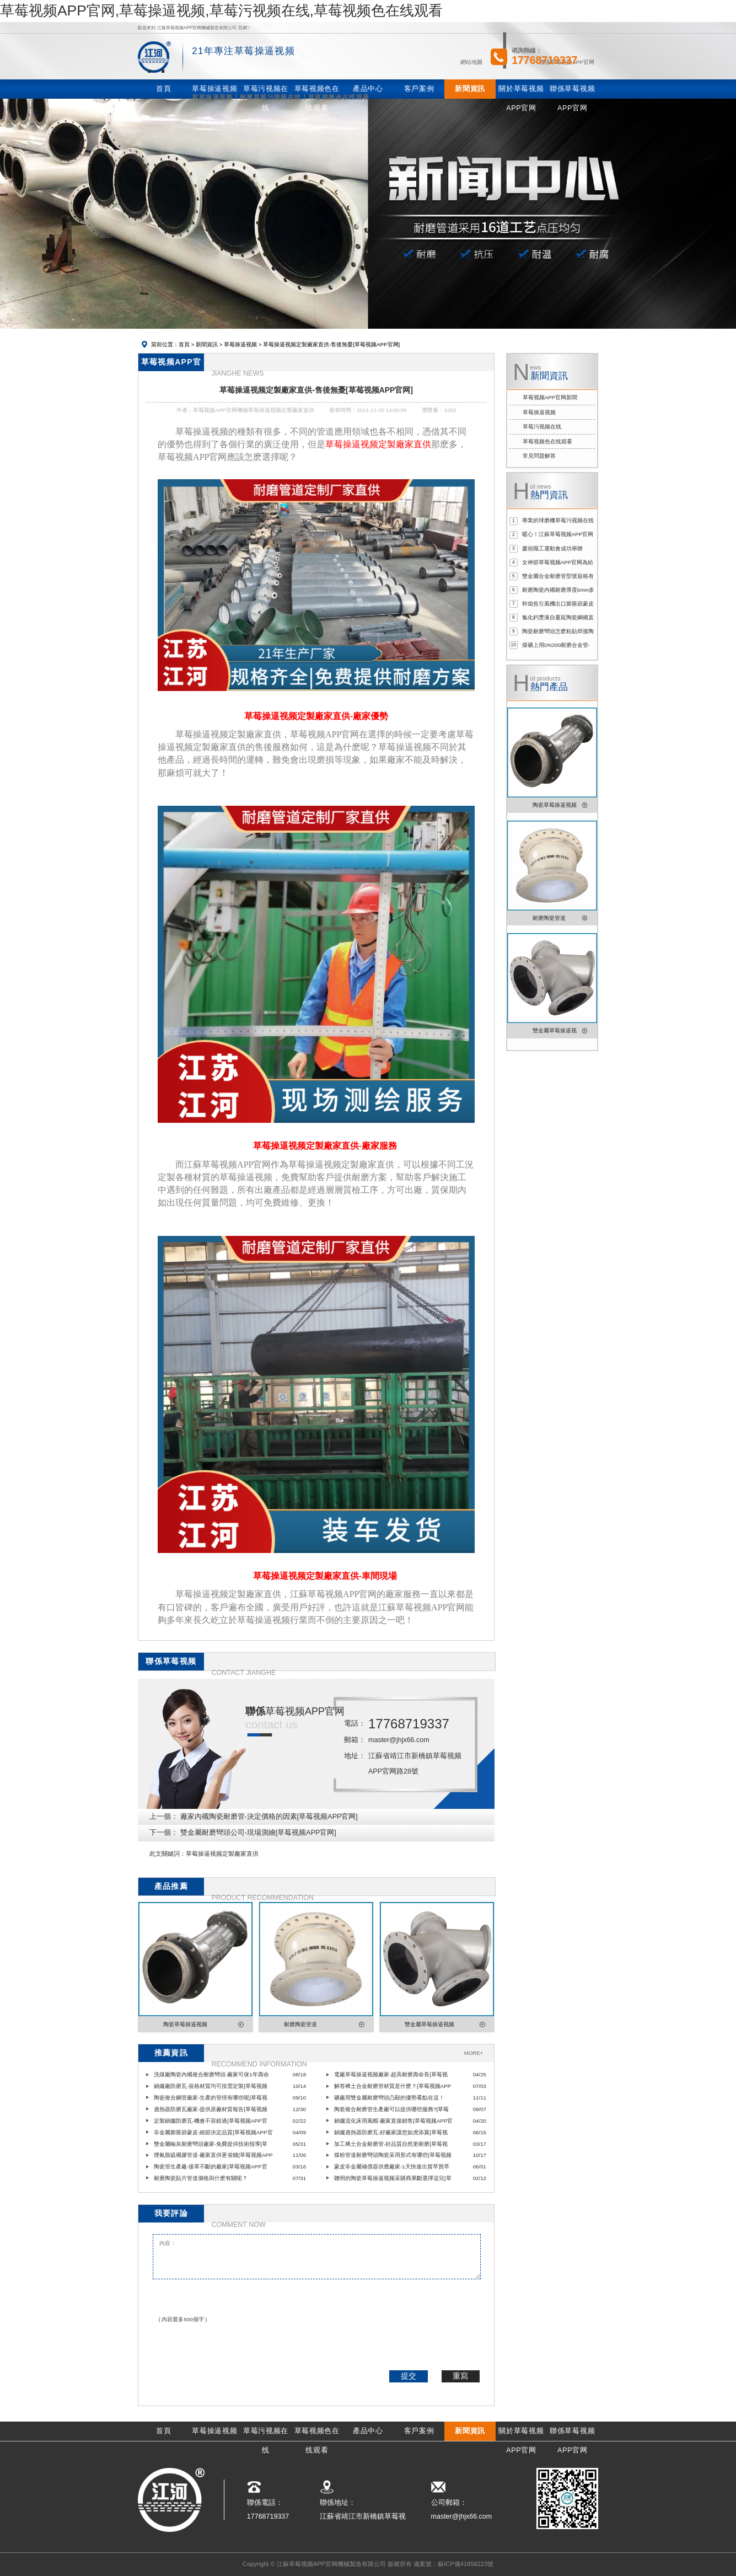 The height and width of the screenshot is (2576, 736). I want to click on 草莓操逼视频定製廠家直供, so click(222, 1853).